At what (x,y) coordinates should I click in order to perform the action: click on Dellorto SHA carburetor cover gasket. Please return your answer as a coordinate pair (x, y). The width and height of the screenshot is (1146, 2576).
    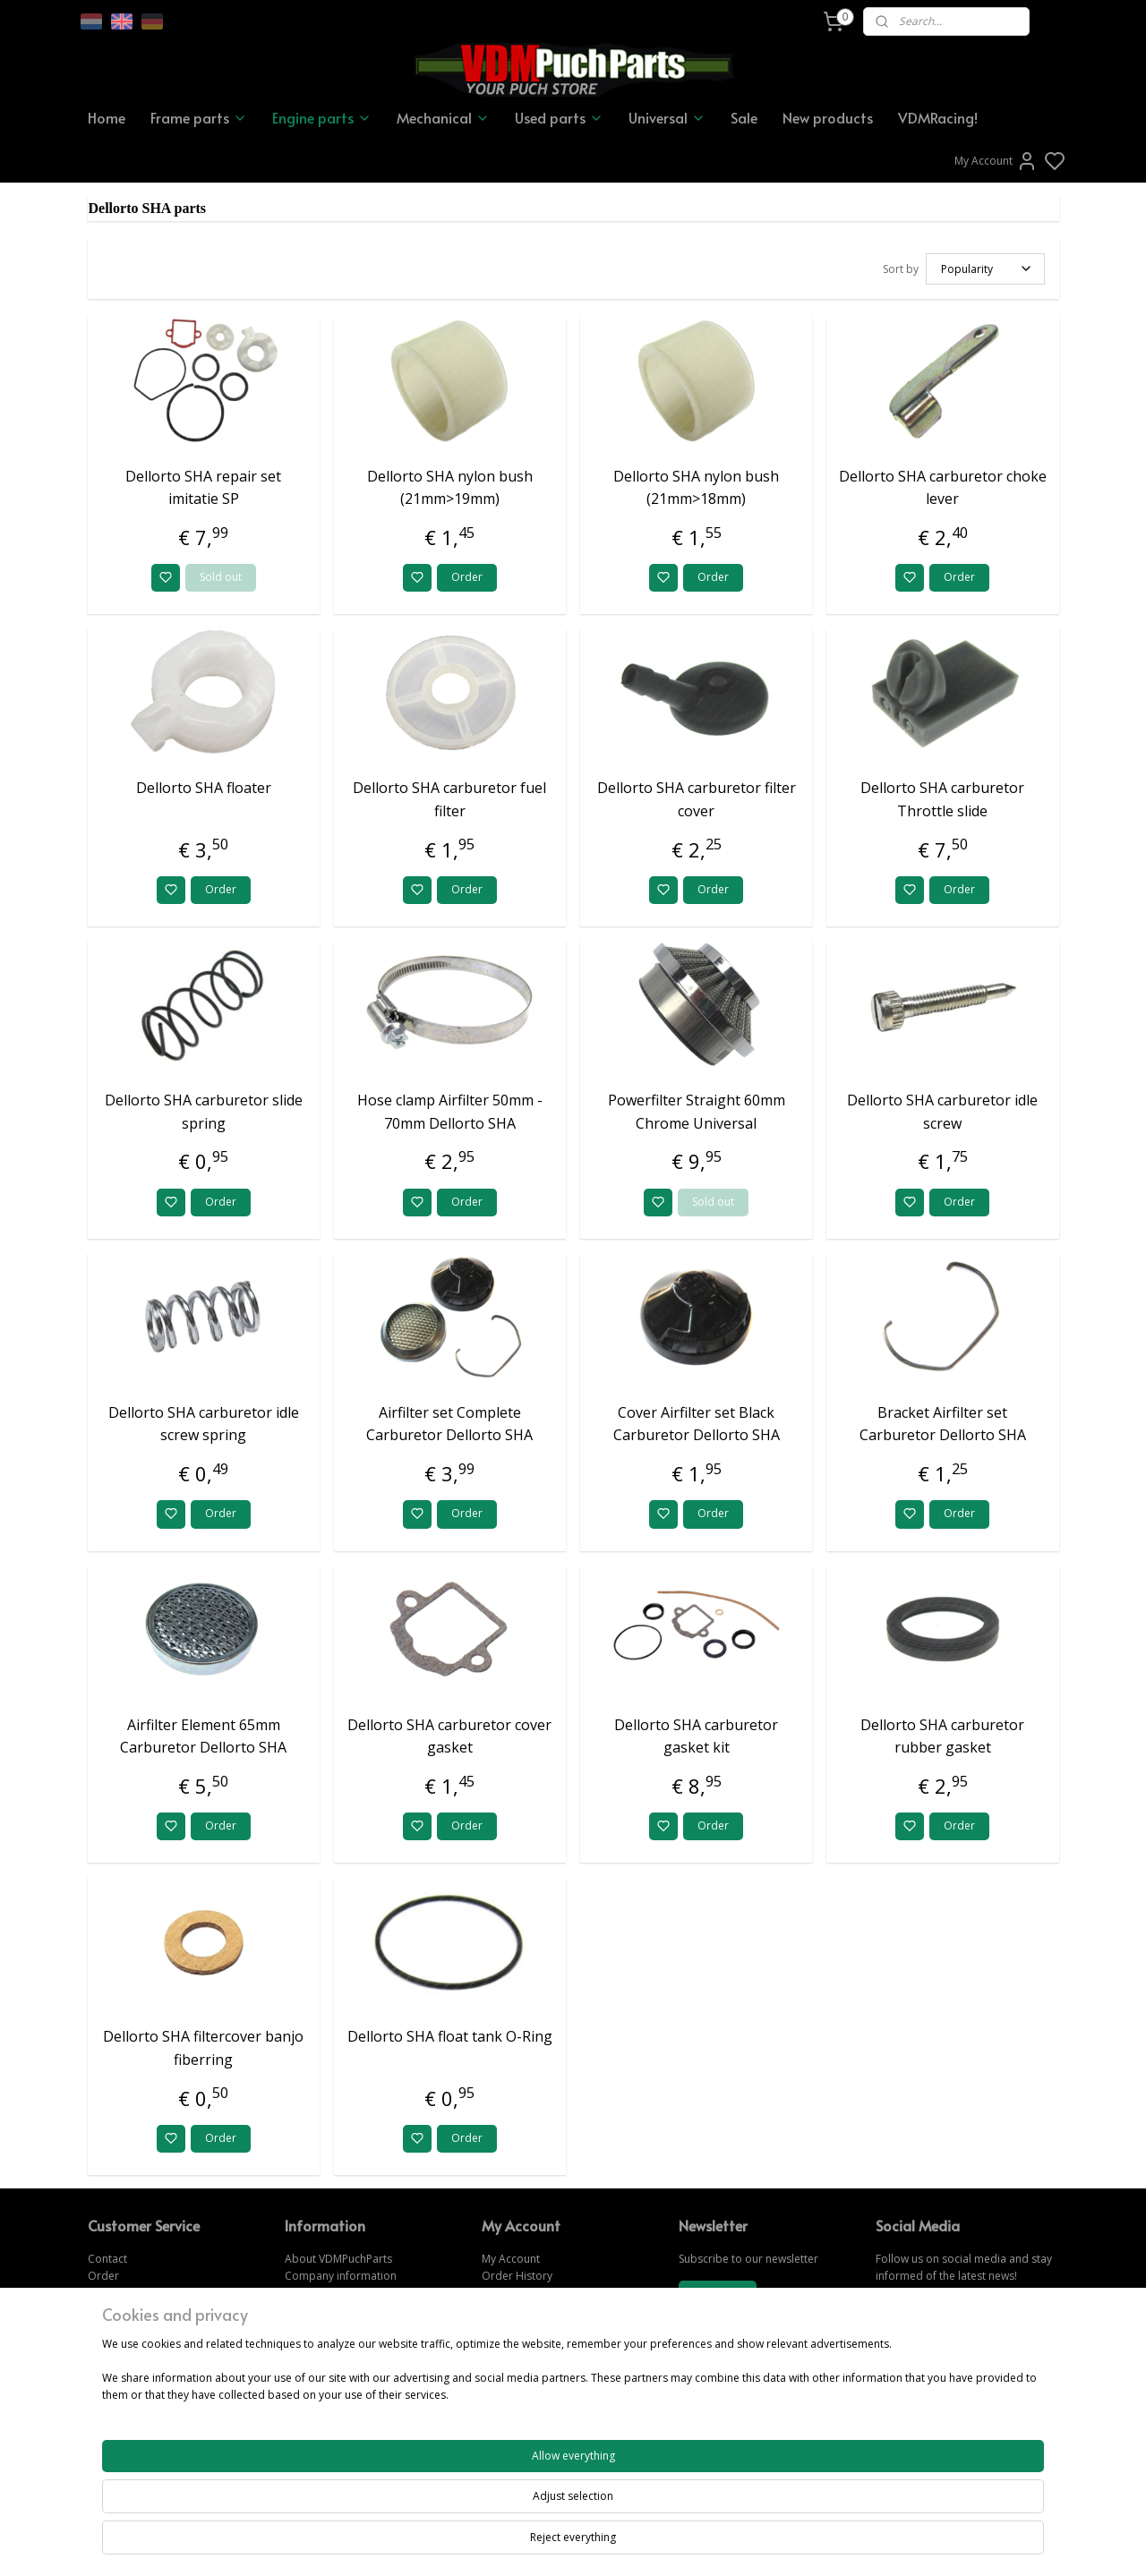
    Looking at the image, I should click on (449, 1733).